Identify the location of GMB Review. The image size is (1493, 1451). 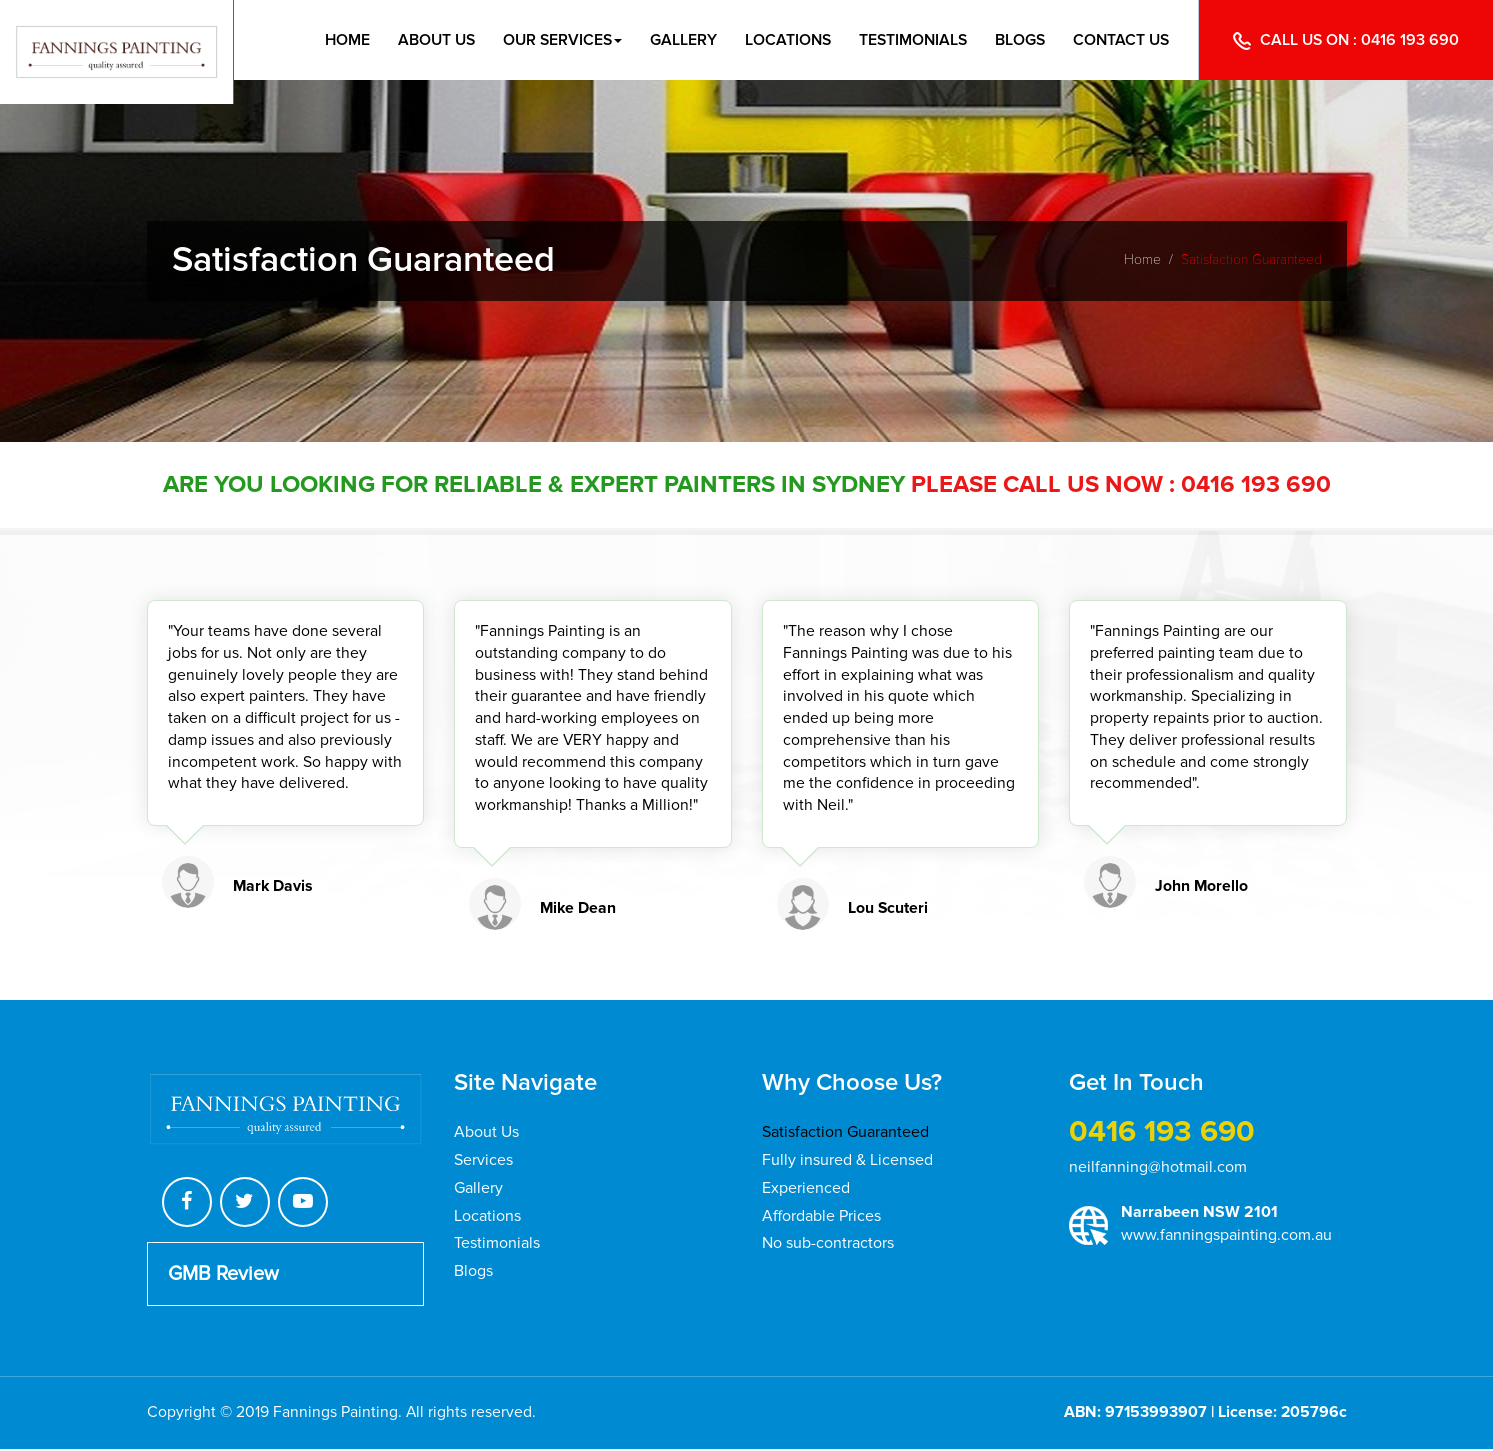
(223, 1276).